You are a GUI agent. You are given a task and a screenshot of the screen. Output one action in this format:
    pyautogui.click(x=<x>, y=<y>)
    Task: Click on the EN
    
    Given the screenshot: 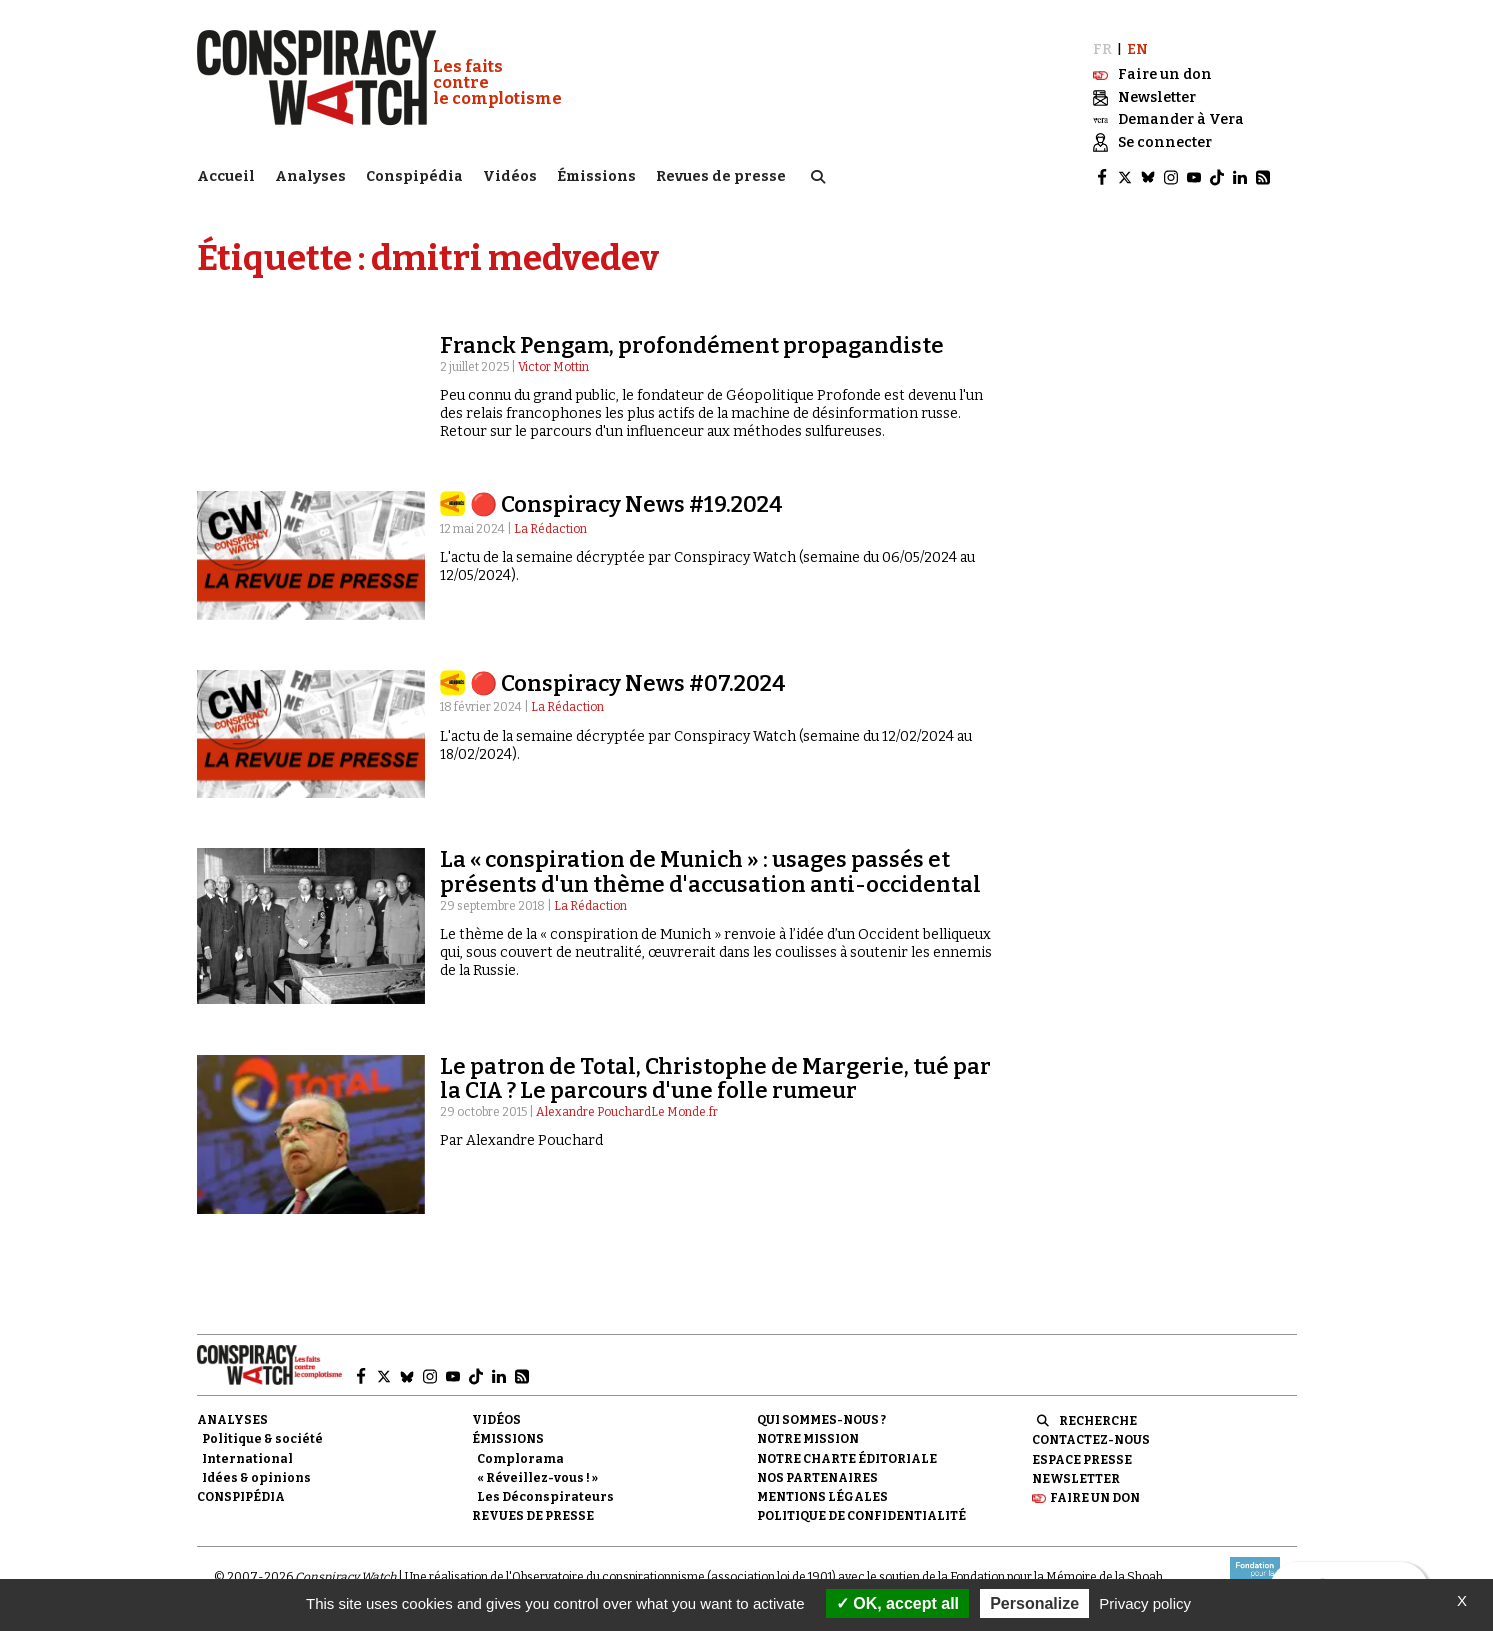 What is the action you would take?
    pyautogui.click(x=1137, y=47)
    